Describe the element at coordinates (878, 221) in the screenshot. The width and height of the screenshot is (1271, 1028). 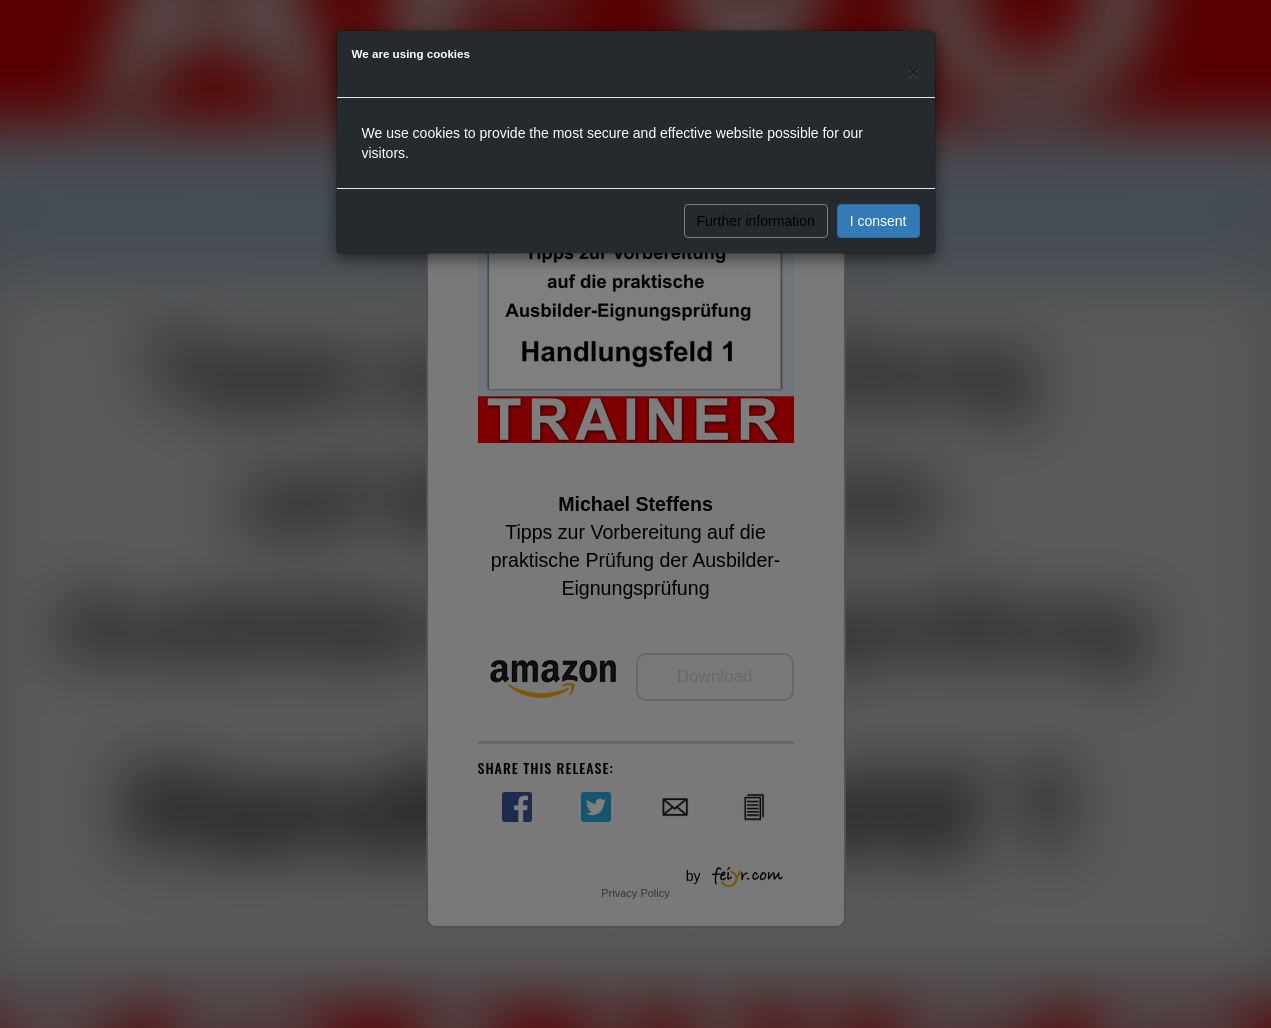
I see `I consent` at that location.